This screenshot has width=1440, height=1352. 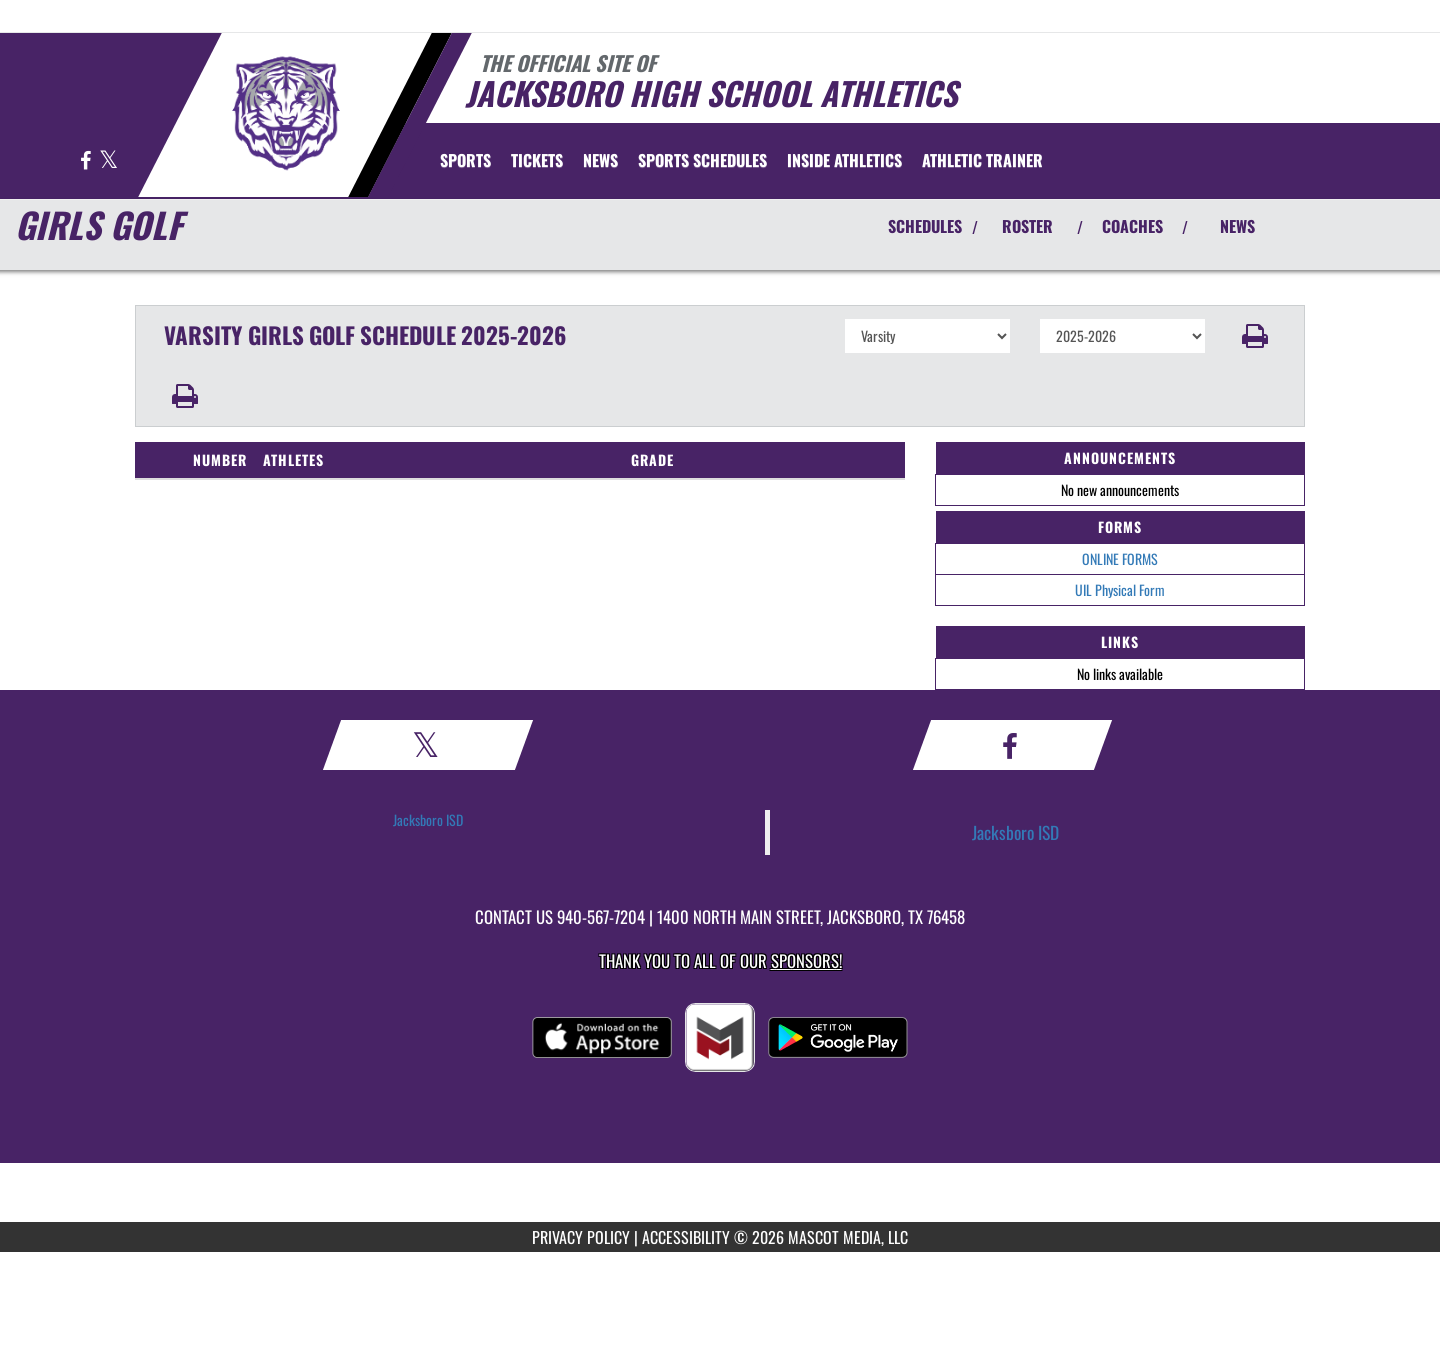 I want to click on Sponsors! [Visit our Sponsors Page], so click(x=806, y=960).